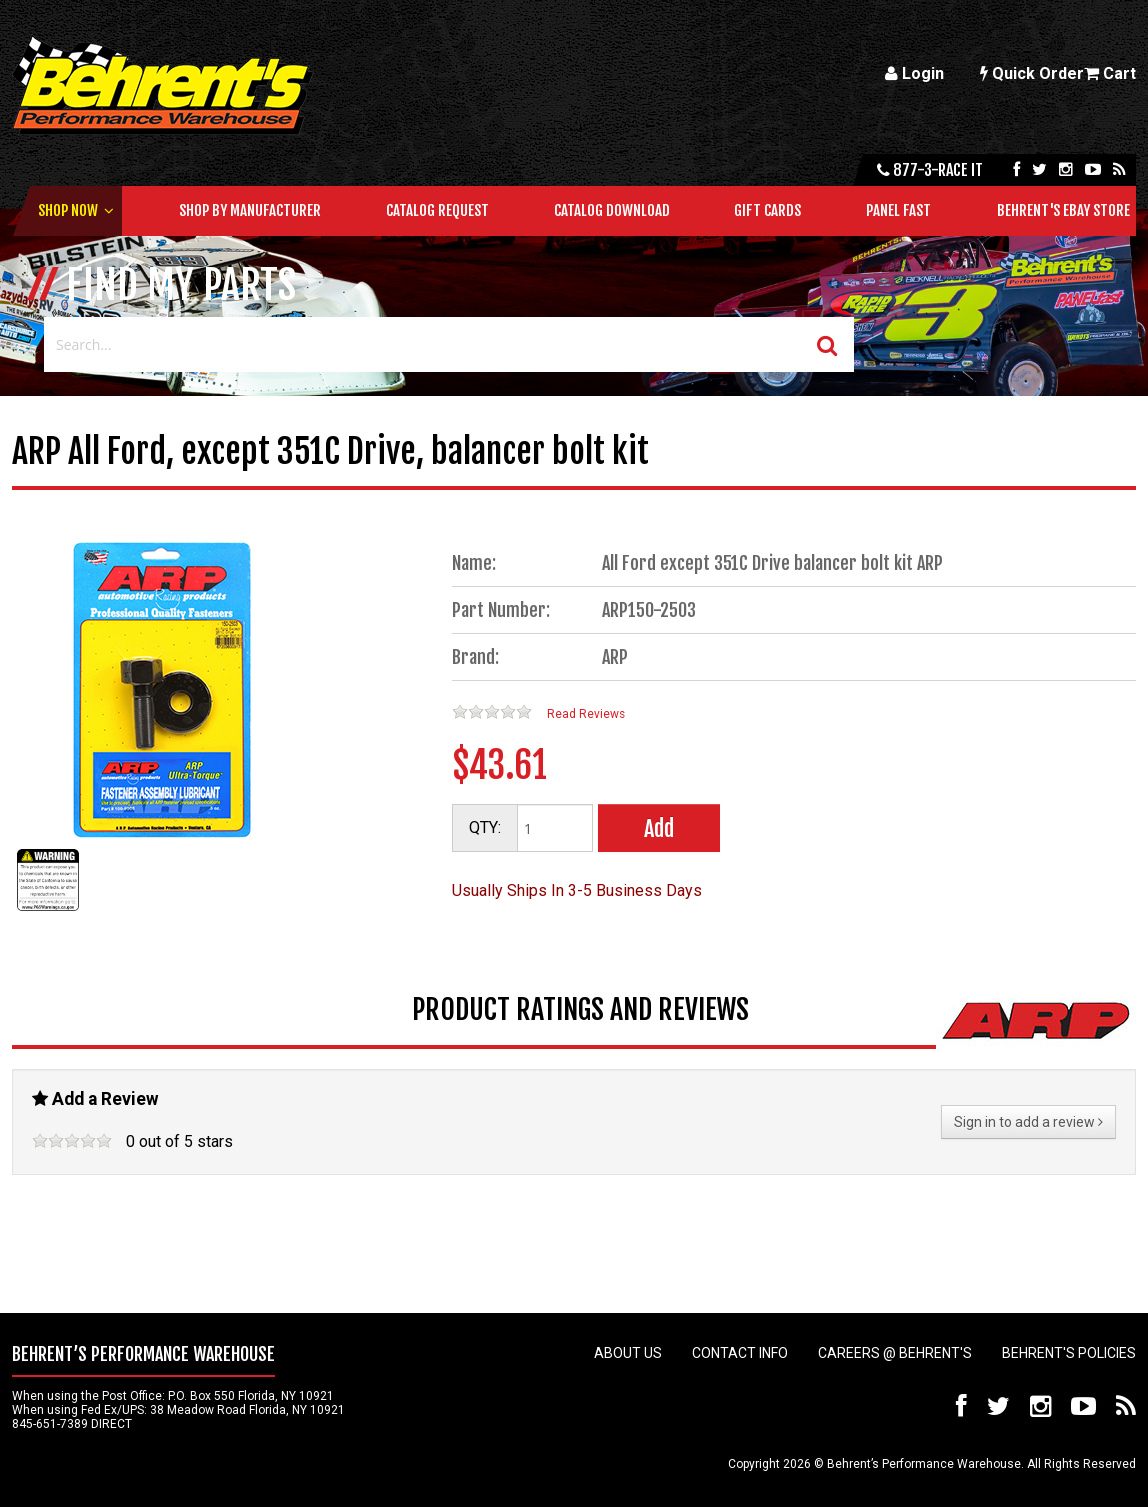 This screenshot has width=1148, height=1507. Describe the element at coordinates (898, 210) in the screenshot. I see `Panel Fast` at that location.